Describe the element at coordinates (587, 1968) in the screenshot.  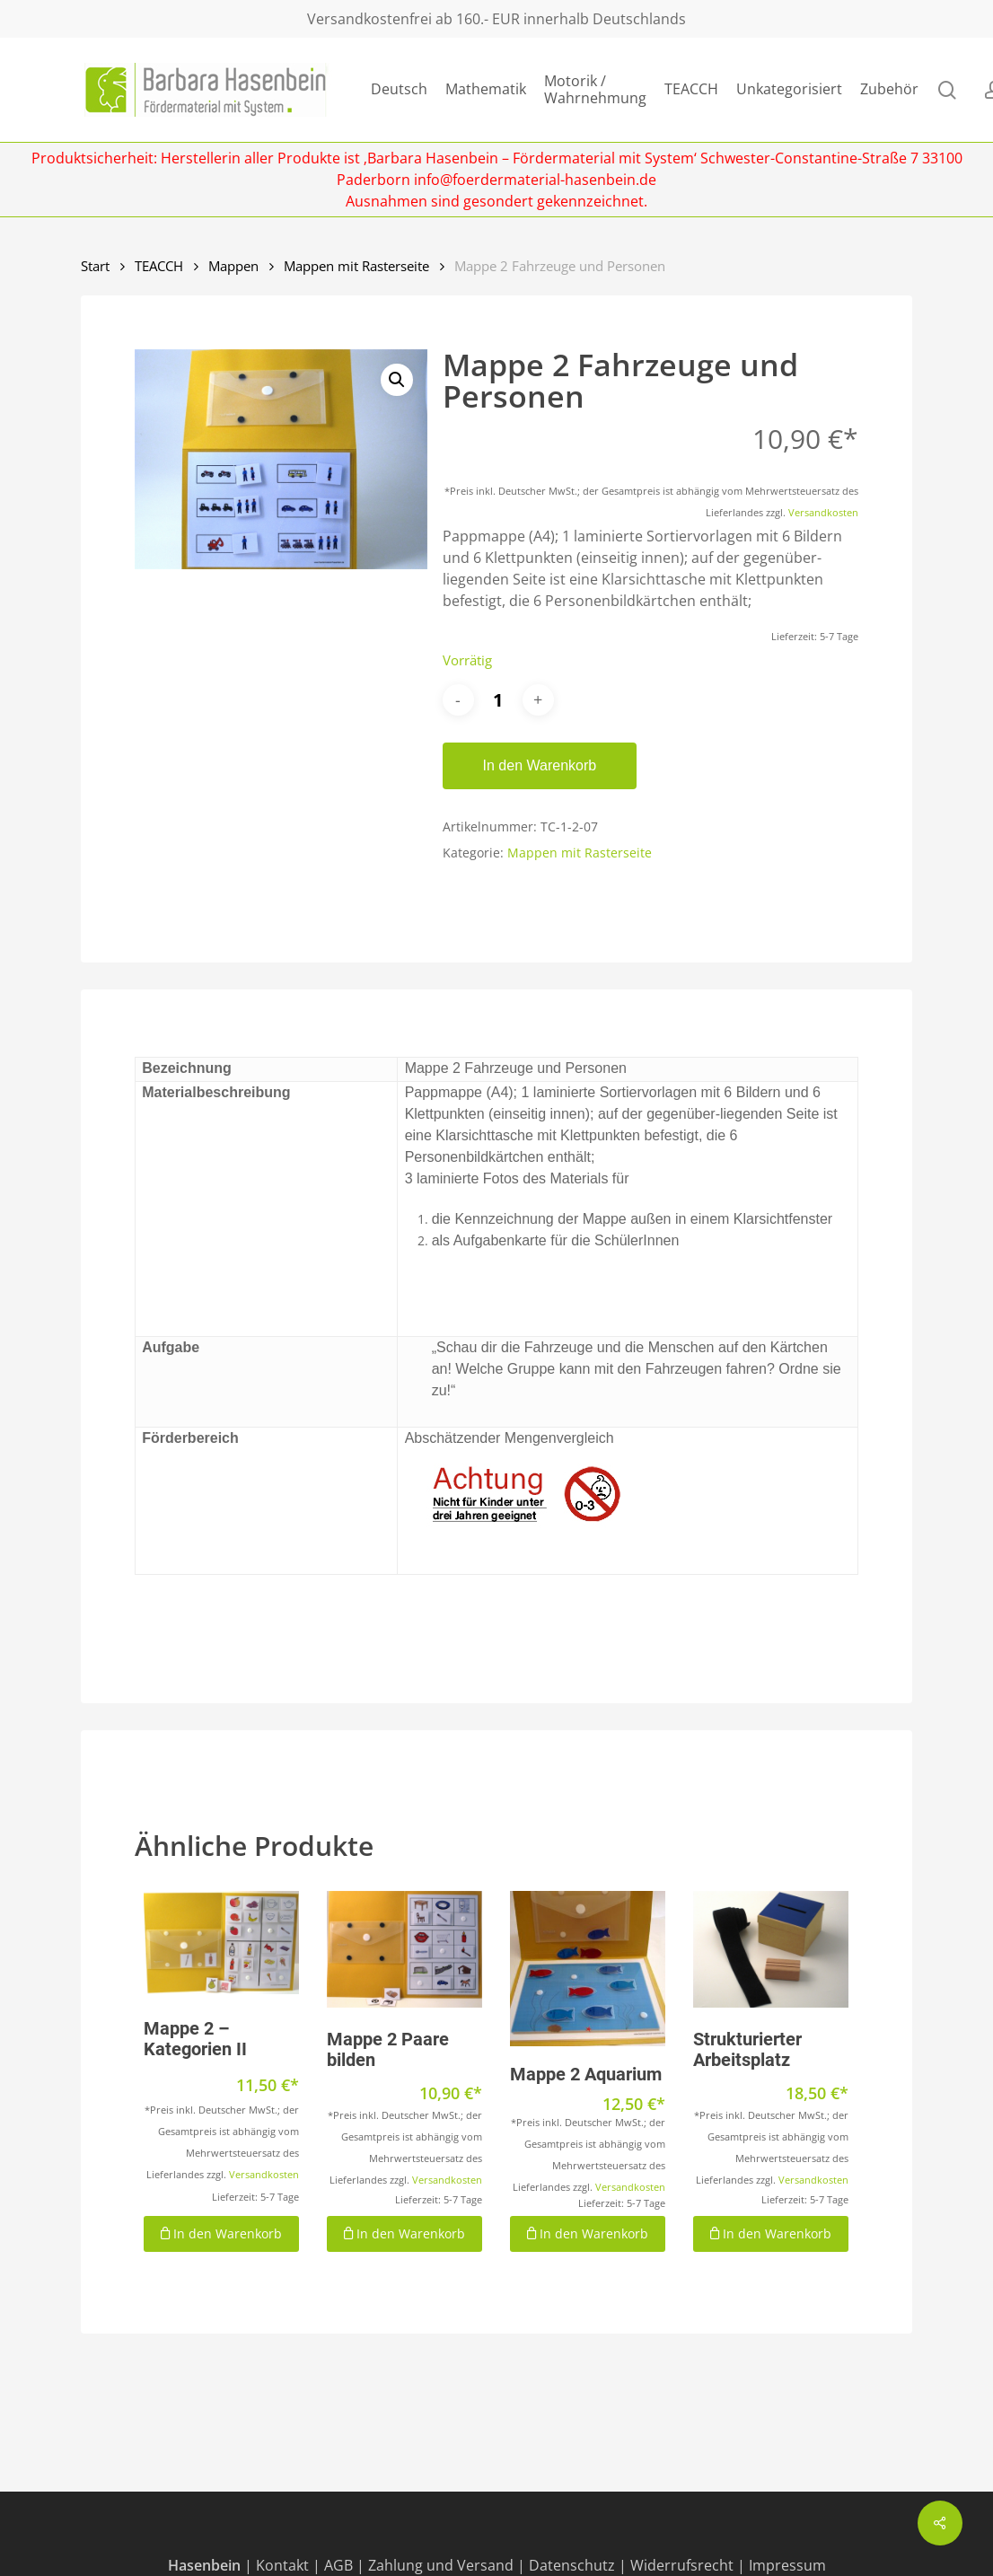
I see `[Mappe 2 Aquarium]` at that location.